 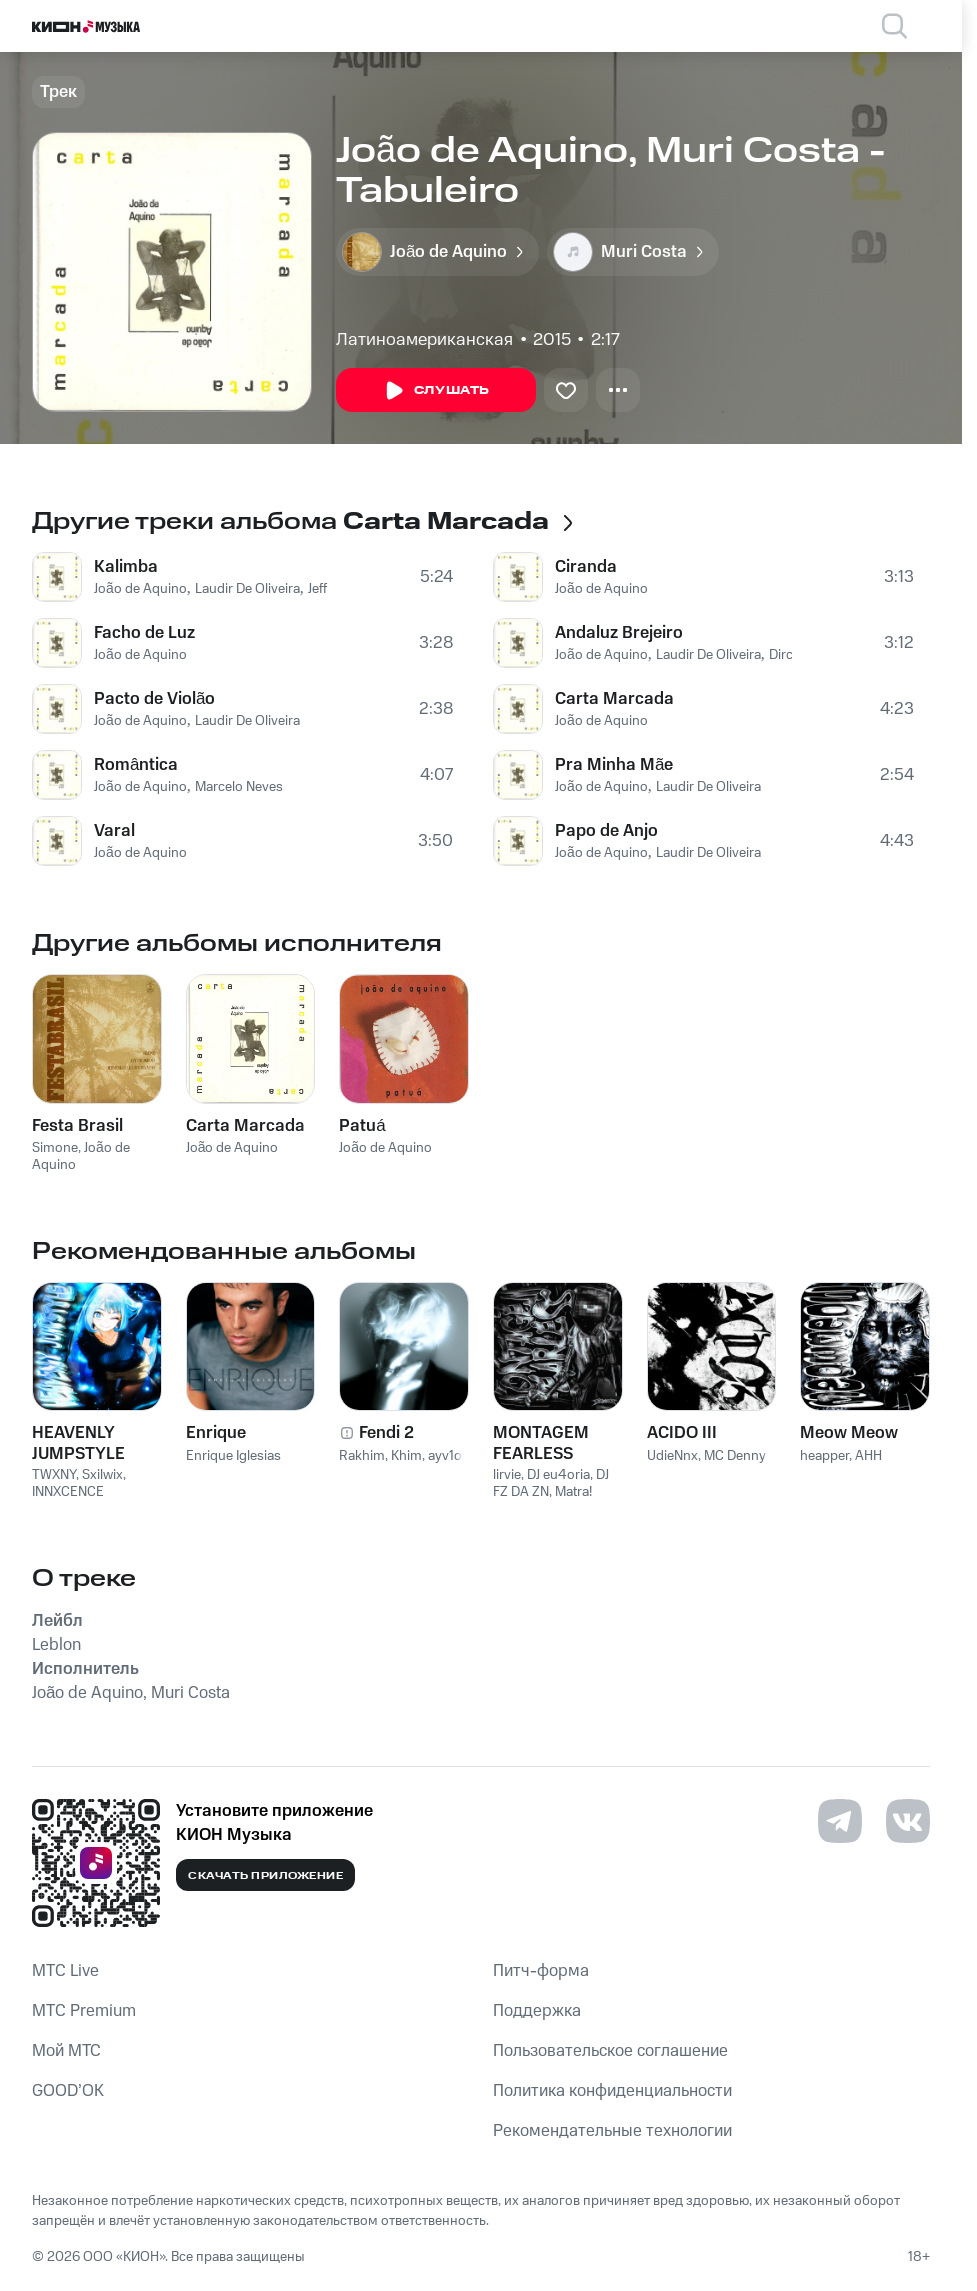 What do you see at coordinates (66, 2051) in the screenshot?
I see `Мой МТС` at bounding box center [66, 2051].